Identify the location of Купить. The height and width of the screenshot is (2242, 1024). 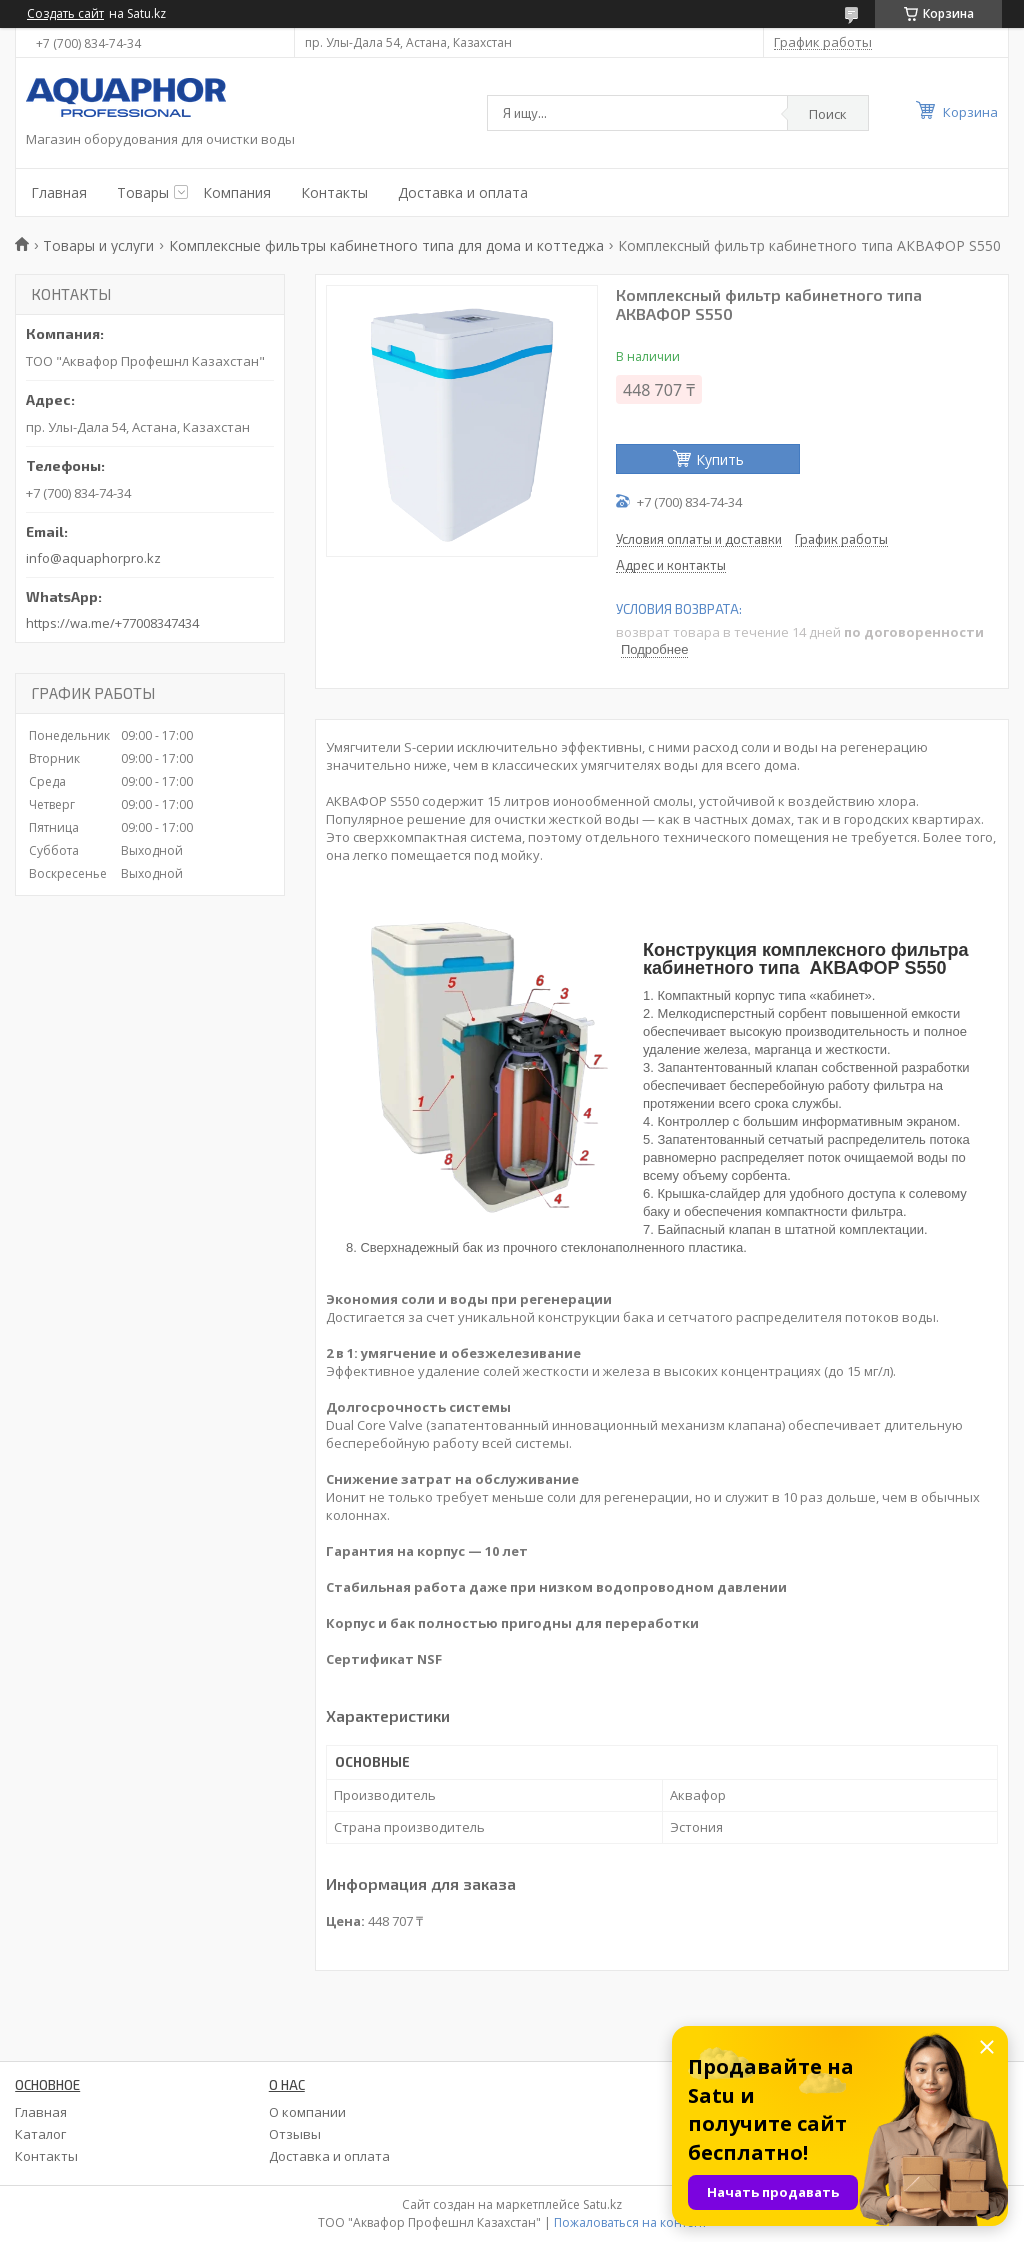
(720, 459).